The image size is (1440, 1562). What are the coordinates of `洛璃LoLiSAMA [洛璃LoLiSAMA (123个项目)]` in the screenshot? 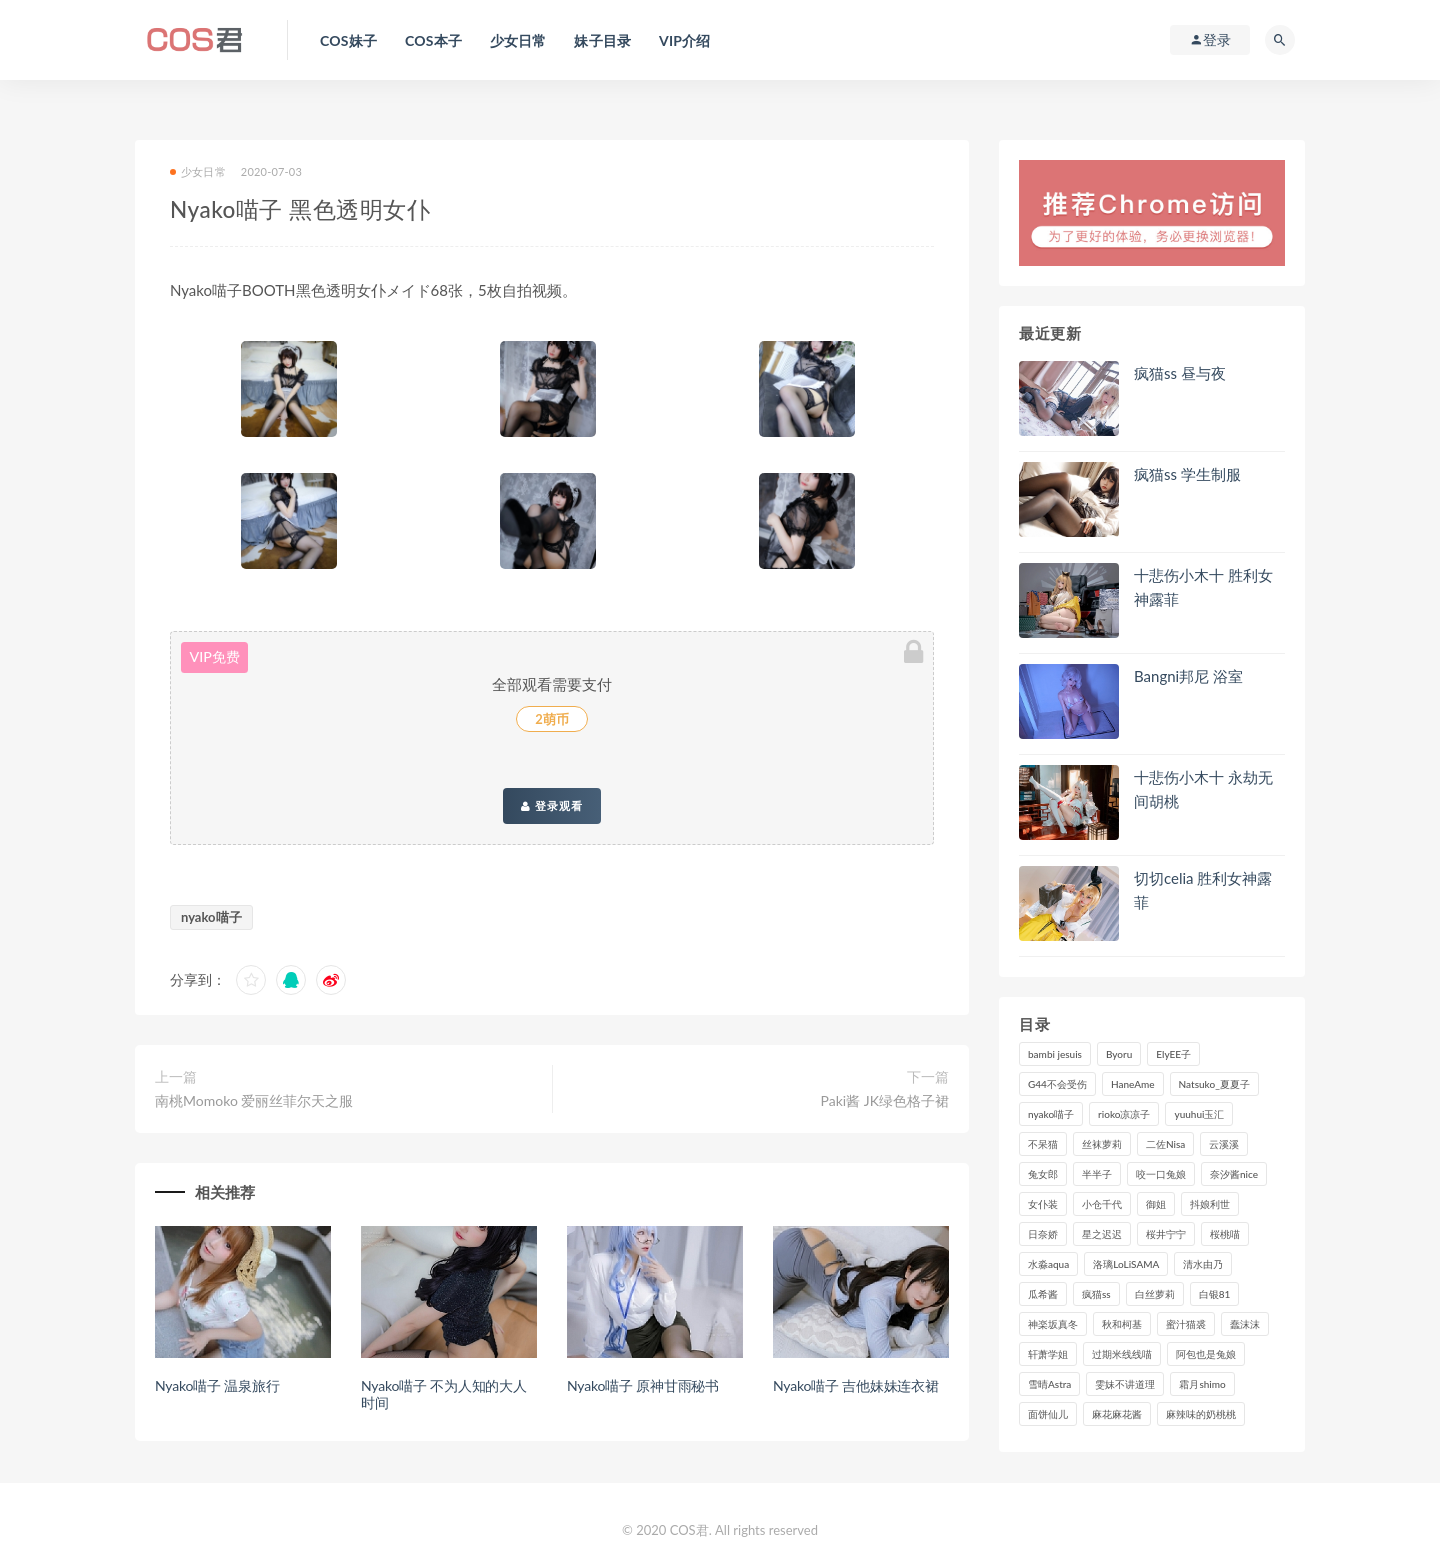 It's located at (1126, 1264).